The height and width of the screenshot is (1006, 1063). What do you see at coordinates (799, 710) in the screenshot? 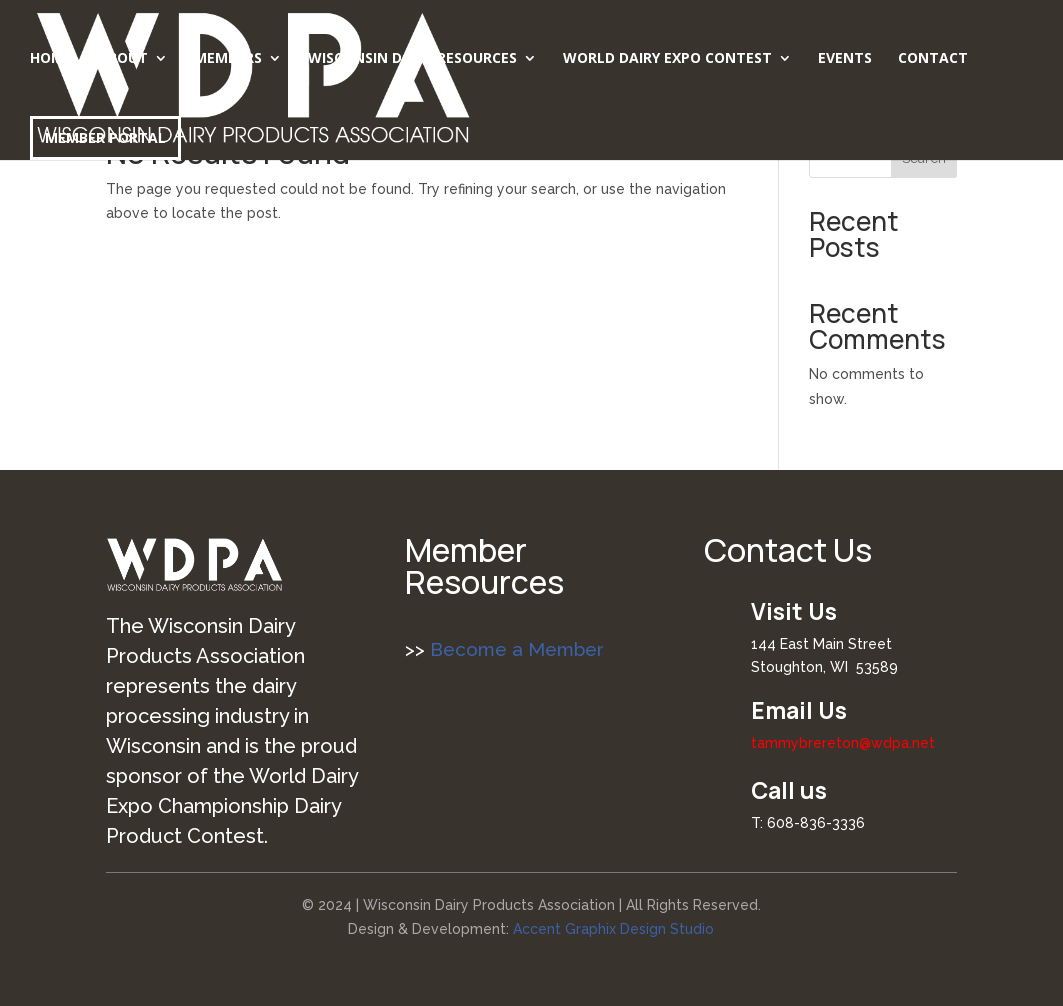
I see `Email Us` at bounding box center [799, 710].